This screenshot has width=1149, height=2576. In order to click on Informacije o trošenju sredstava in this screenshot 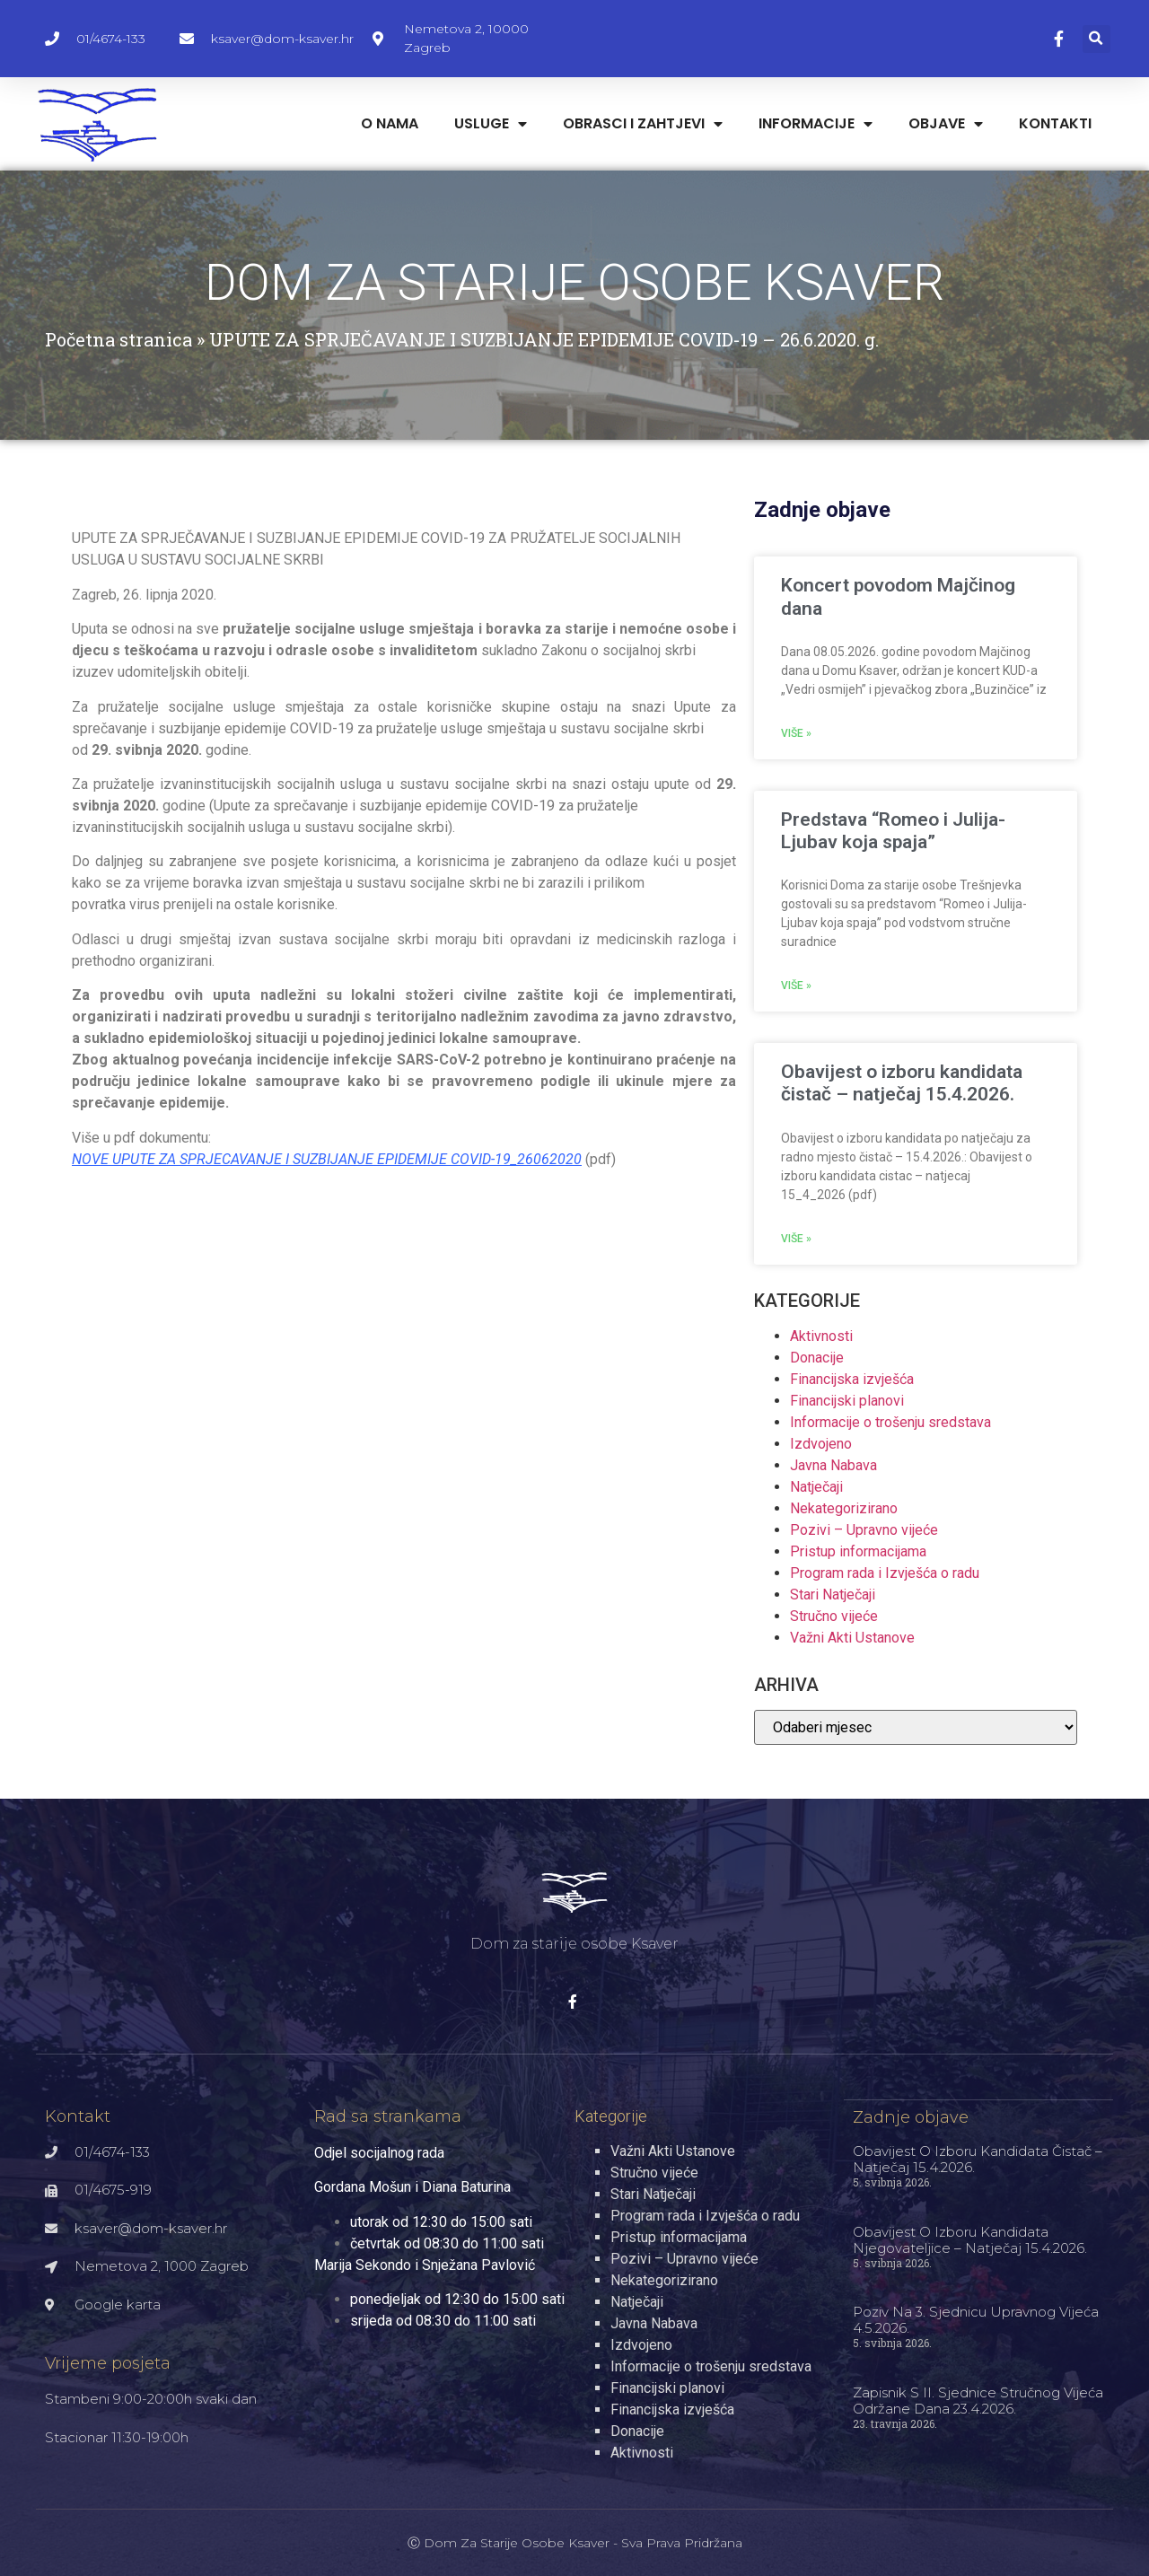, I will do `click(890, 1422)`.